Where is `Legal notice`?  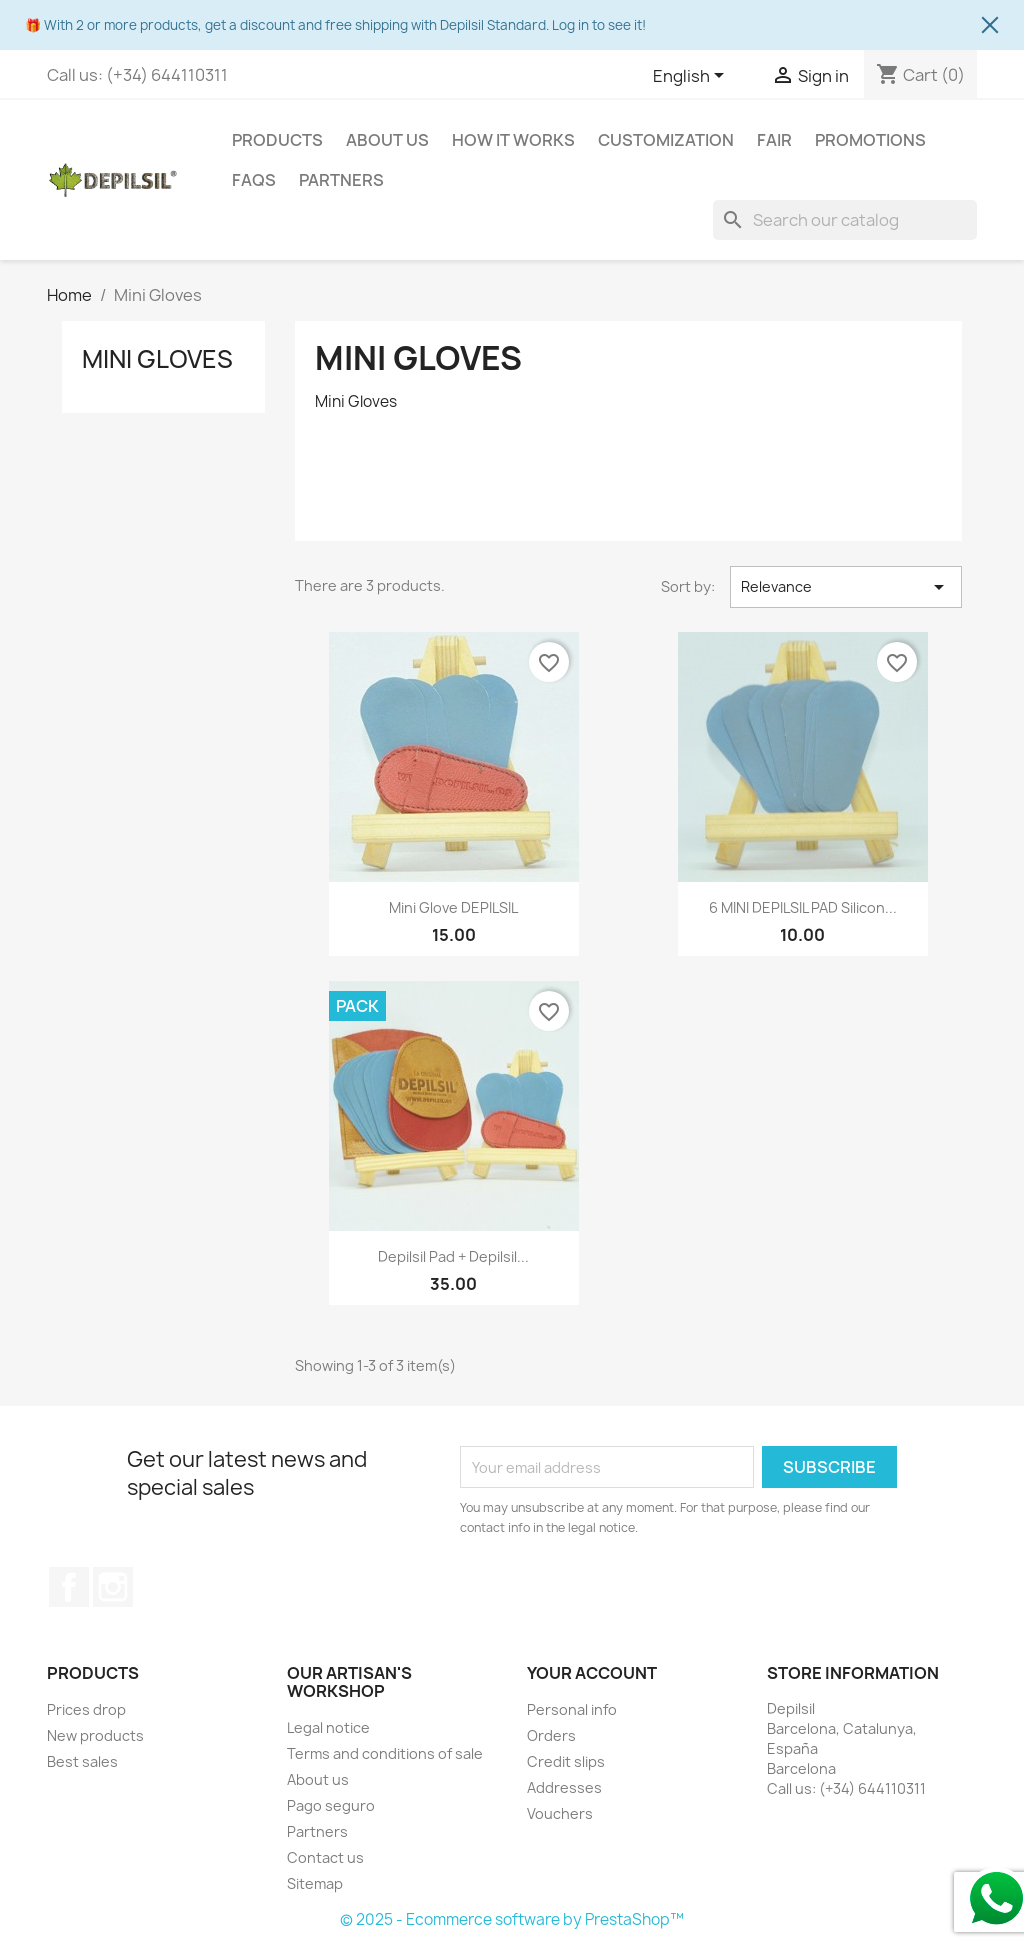
Legal notice is located at coordinates (328, 1727).